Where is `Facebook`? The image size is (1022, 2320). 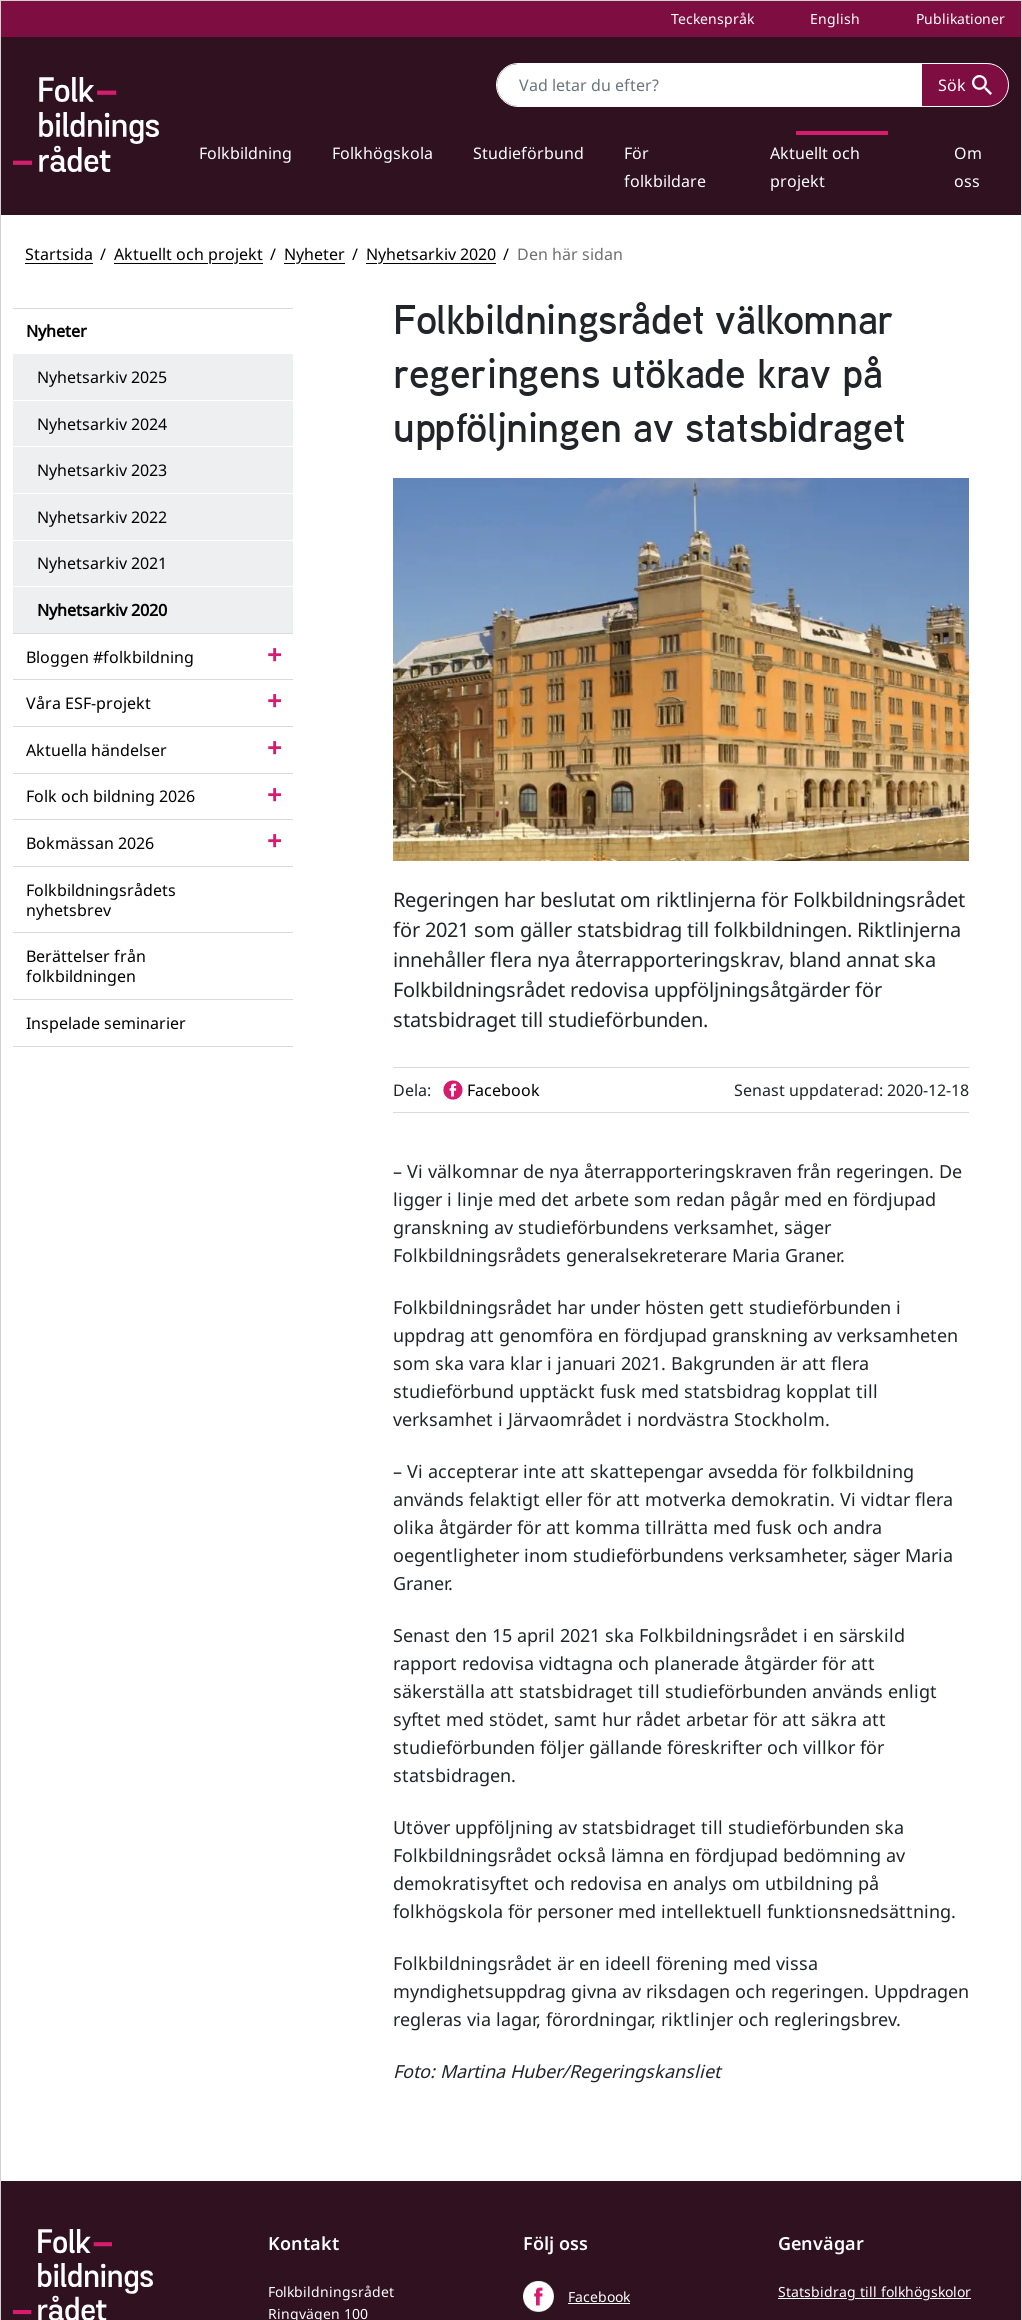
Facebook is located at coordinates (599, 1993).